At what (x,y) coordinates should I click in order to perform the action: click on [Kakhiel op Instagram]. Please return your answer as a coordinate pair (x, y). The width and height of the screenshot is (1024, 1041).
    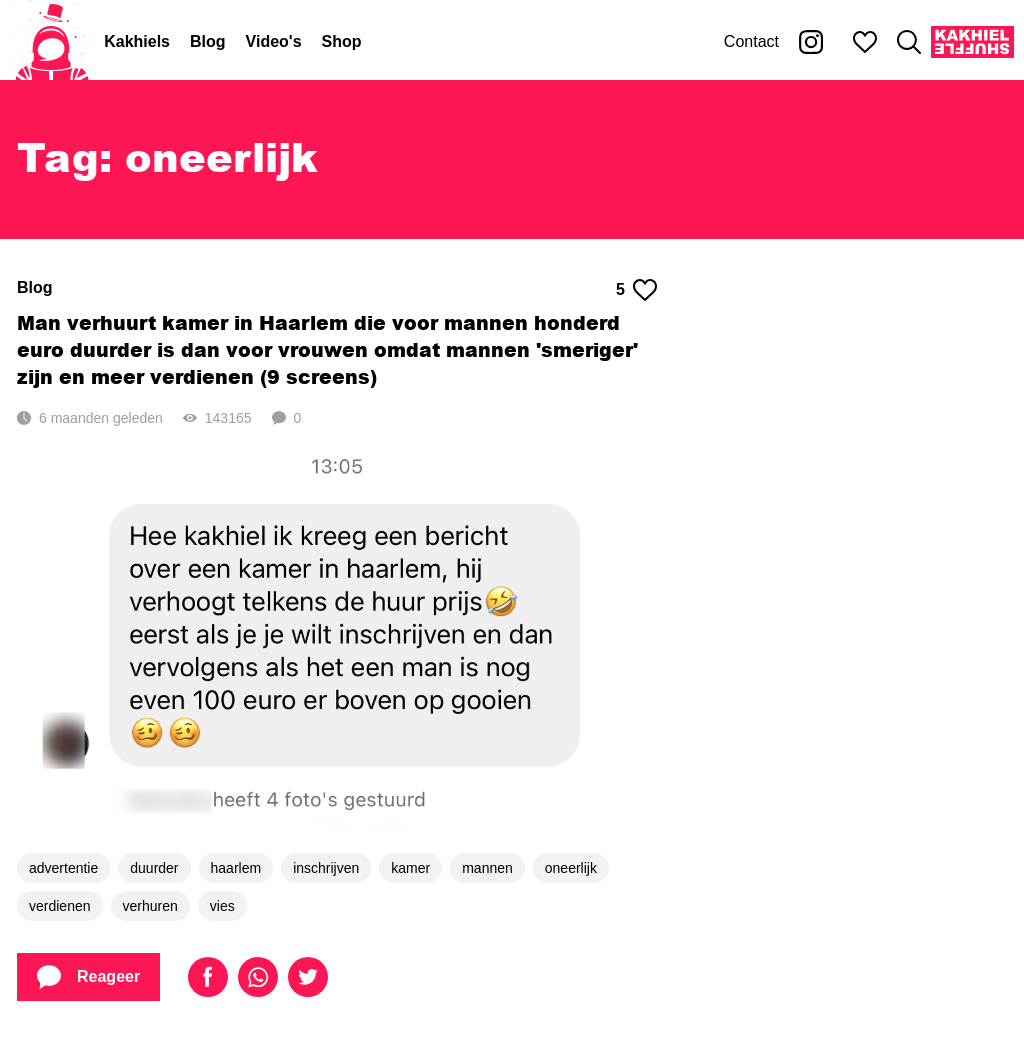
    Looking at the image, I should click on (811, 42).